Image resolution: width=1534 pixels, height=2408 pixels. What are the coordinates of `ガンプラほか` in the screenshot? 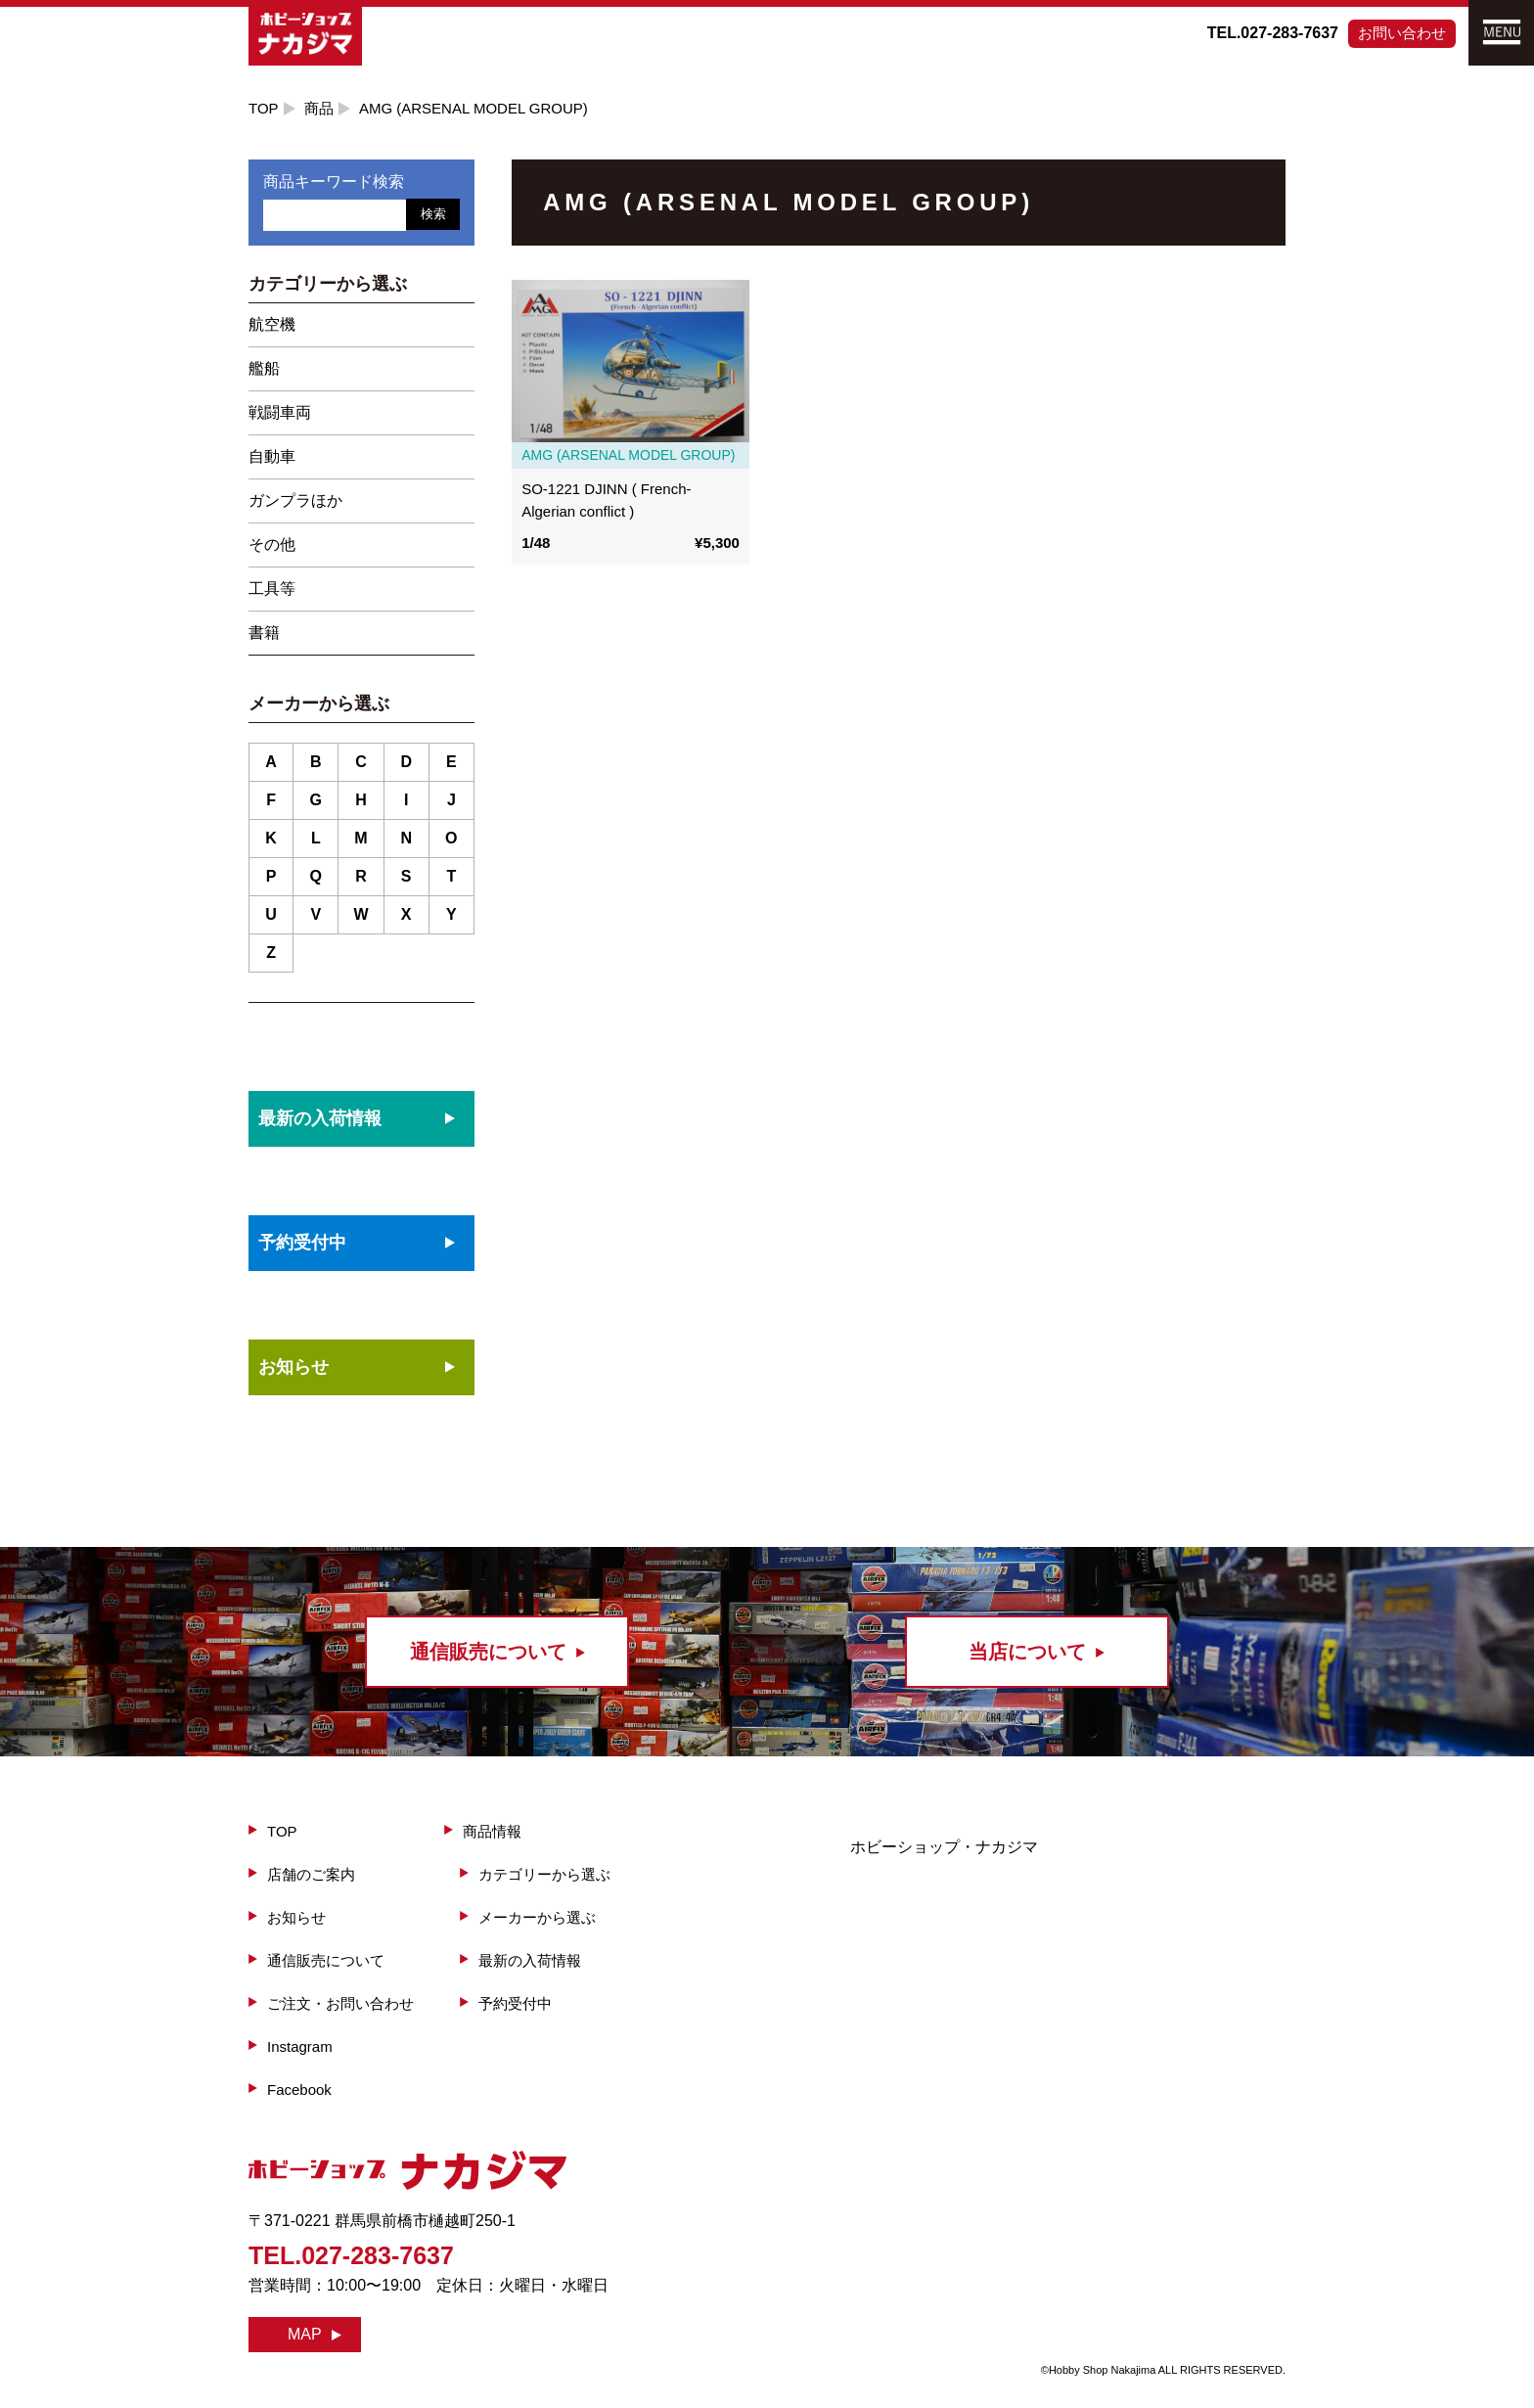 It's located at (295, 500).